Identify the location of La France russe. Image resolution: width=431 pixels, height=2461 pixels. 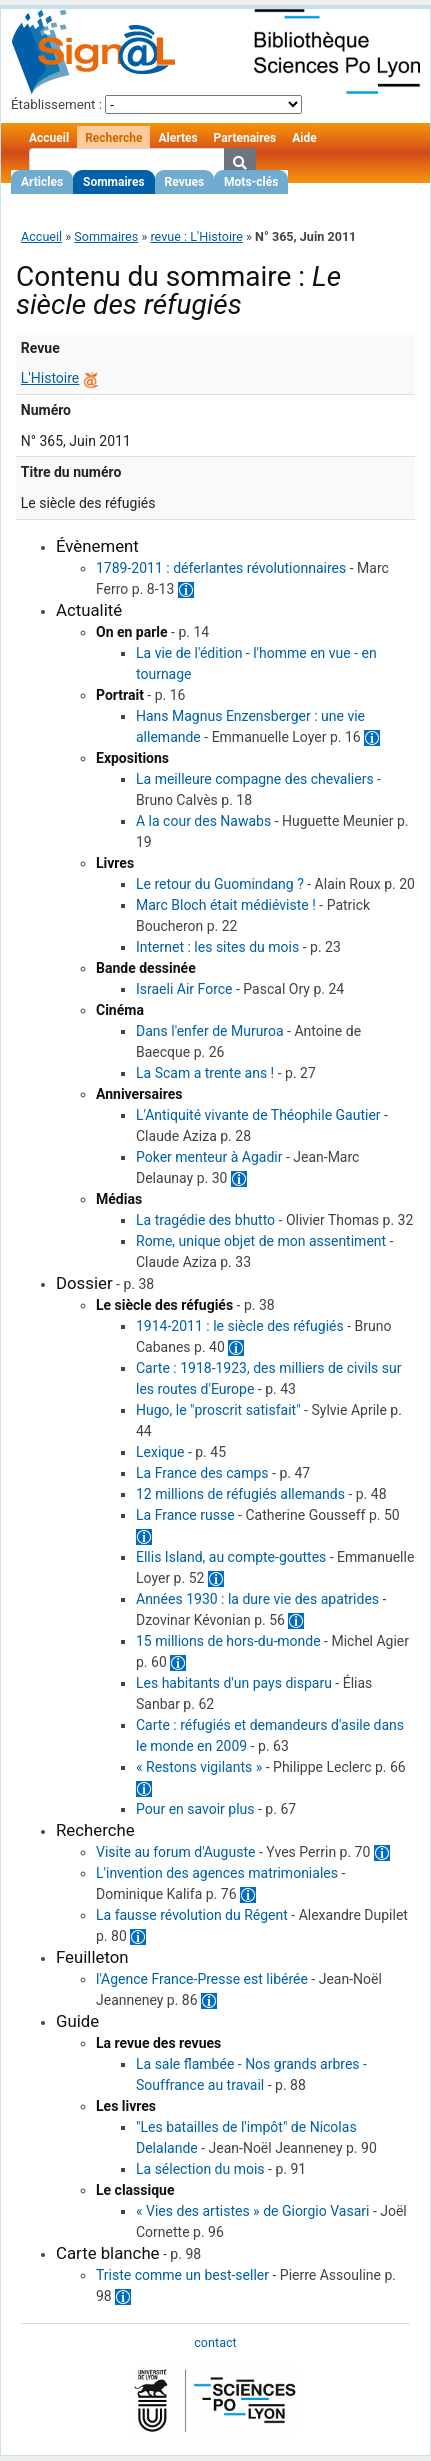
(185, 1515).